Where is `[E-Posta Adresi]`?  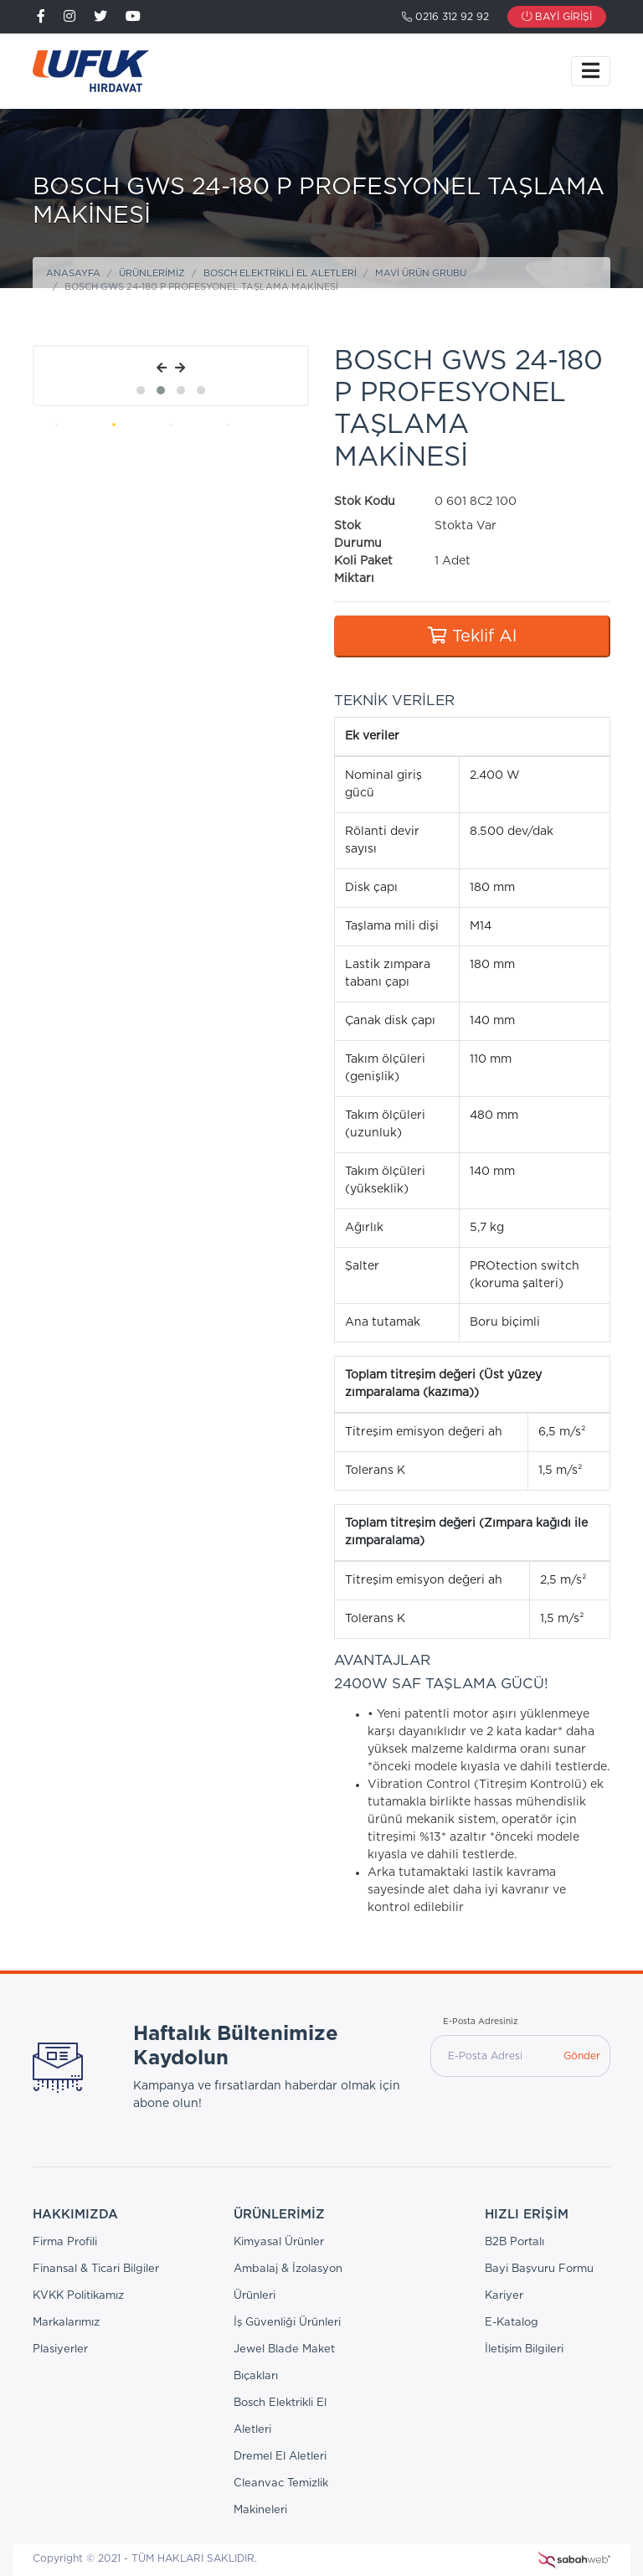 [E-Posta Adresi] is located at coordinates (492, 2056).